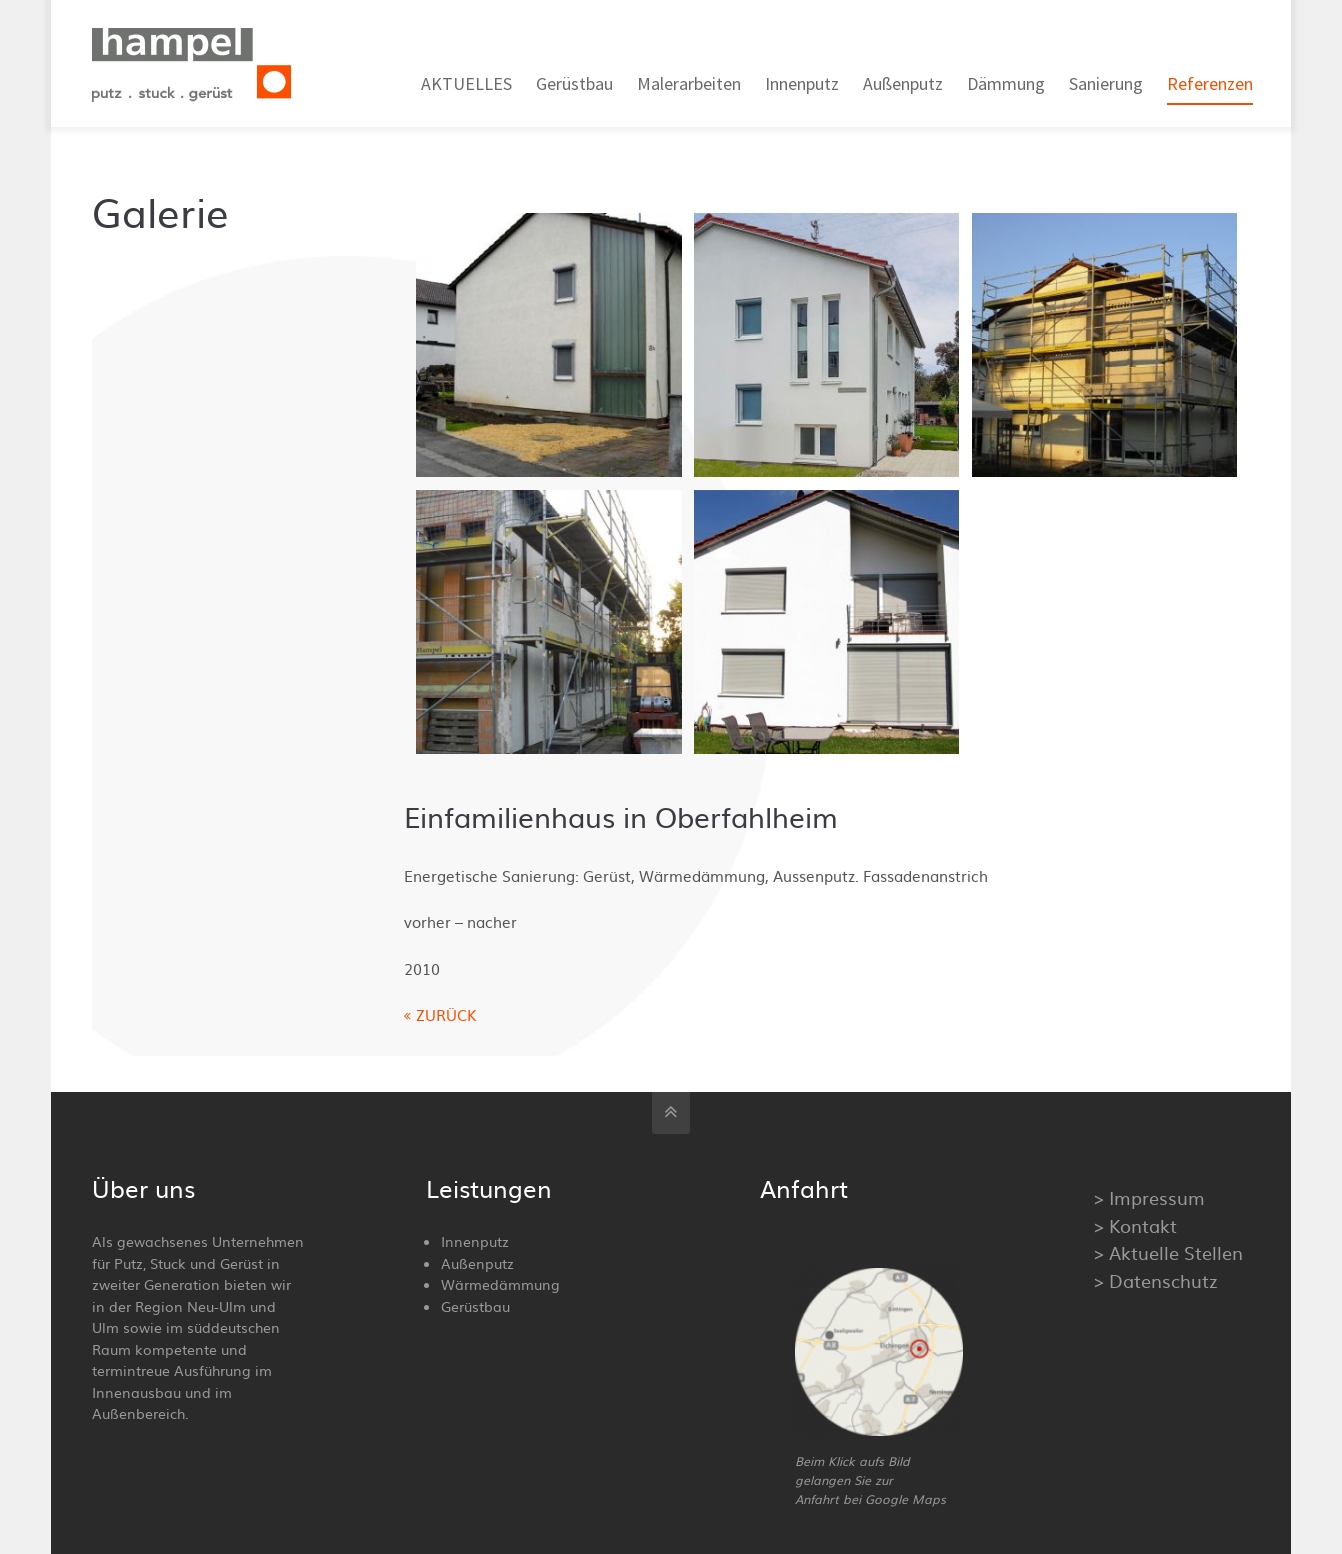 The width and height of the screenshot is (1342, 1554). What do you see at coordinates (1143, 1225) in the screenshot?
I see `Kontakt` at bounding box center [1143, 1225].